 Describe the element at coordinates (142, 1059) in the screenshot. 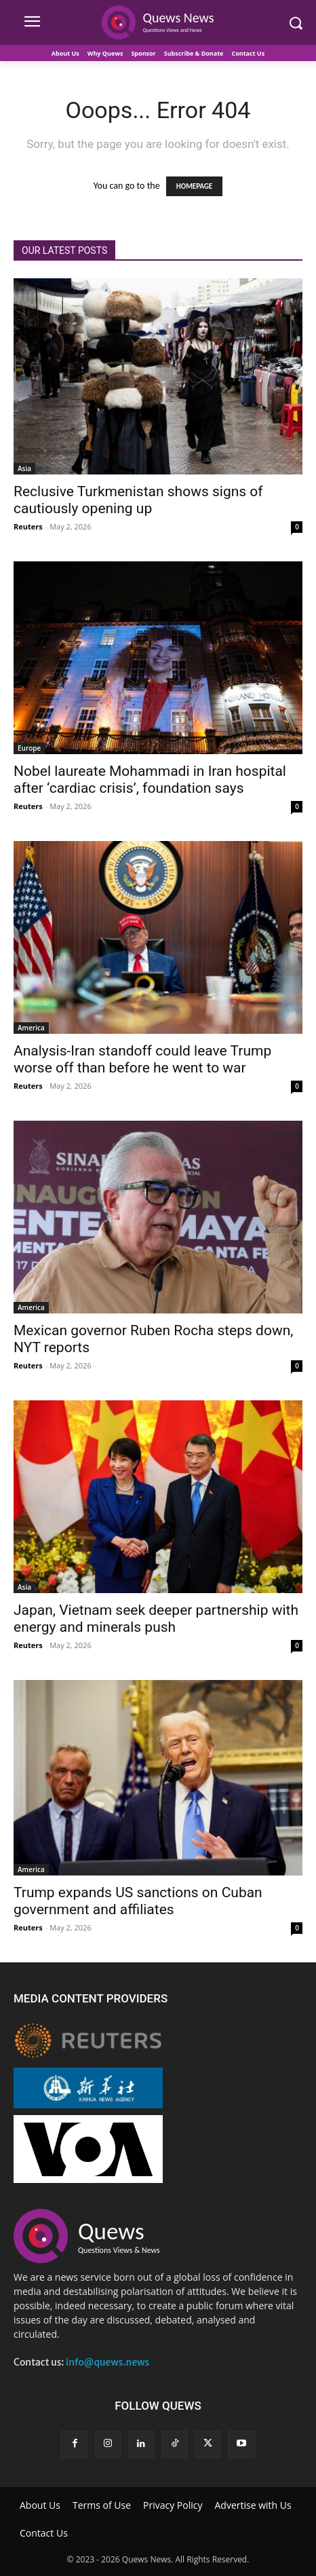

I see `Analysis-Iran standoff could leave Trump worse off than before he went to war` at that location.